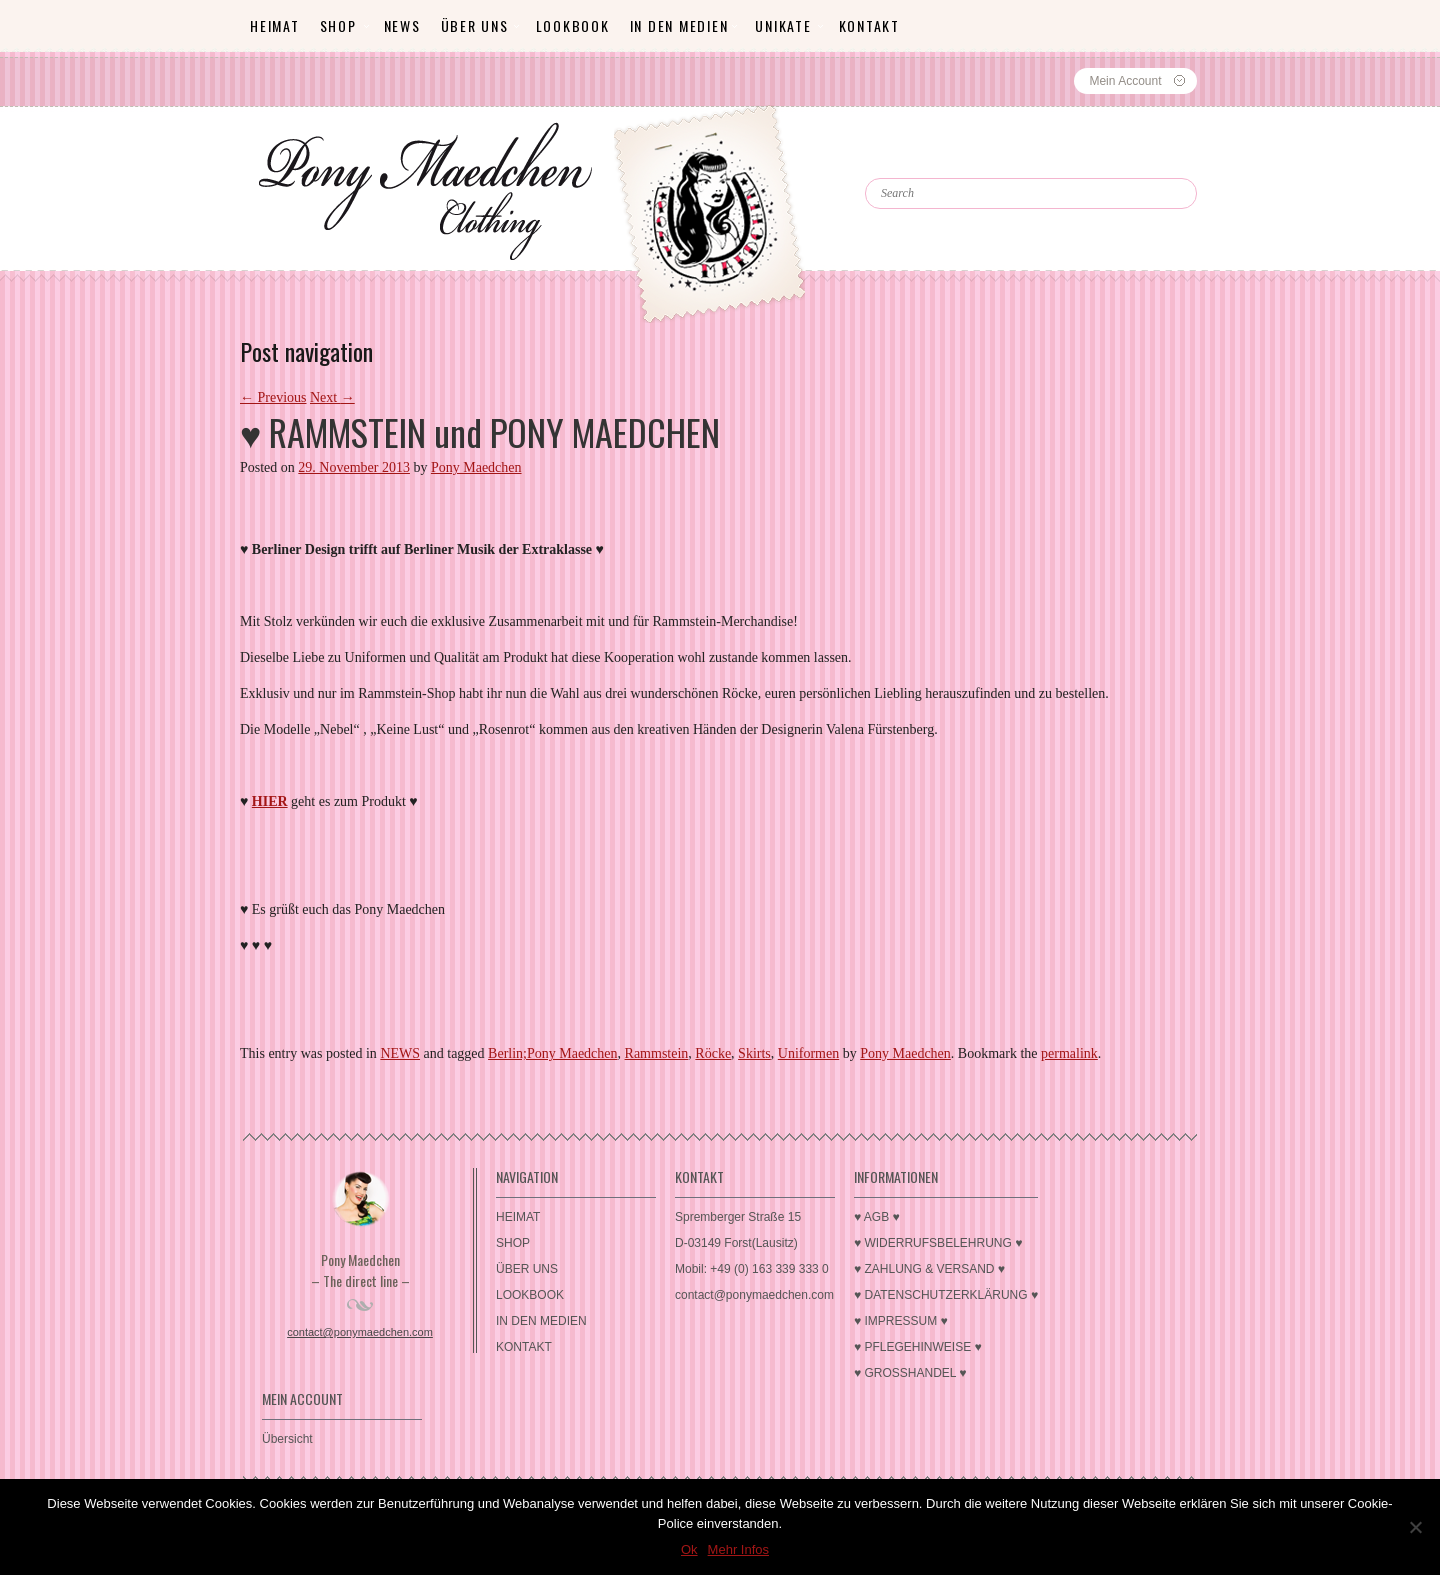 The height and width of the screenshot is (1575, 1440). What do you see at coordinates (901, 1321) in the screenshot?
I see `♥ IMPRESSUM ♥` at bounding box center [901, 1321].